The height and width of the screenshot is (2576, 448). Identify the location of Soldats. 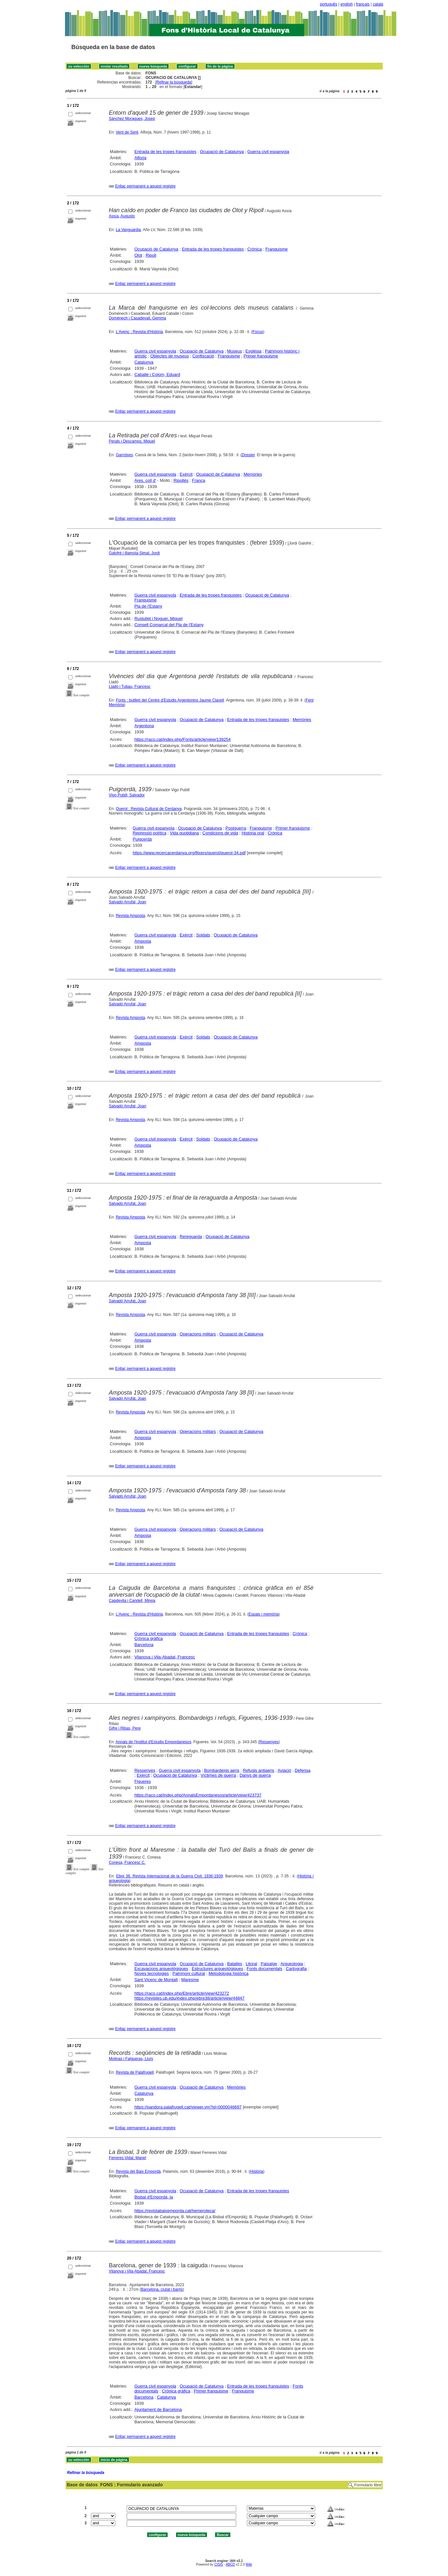
(203, 935).